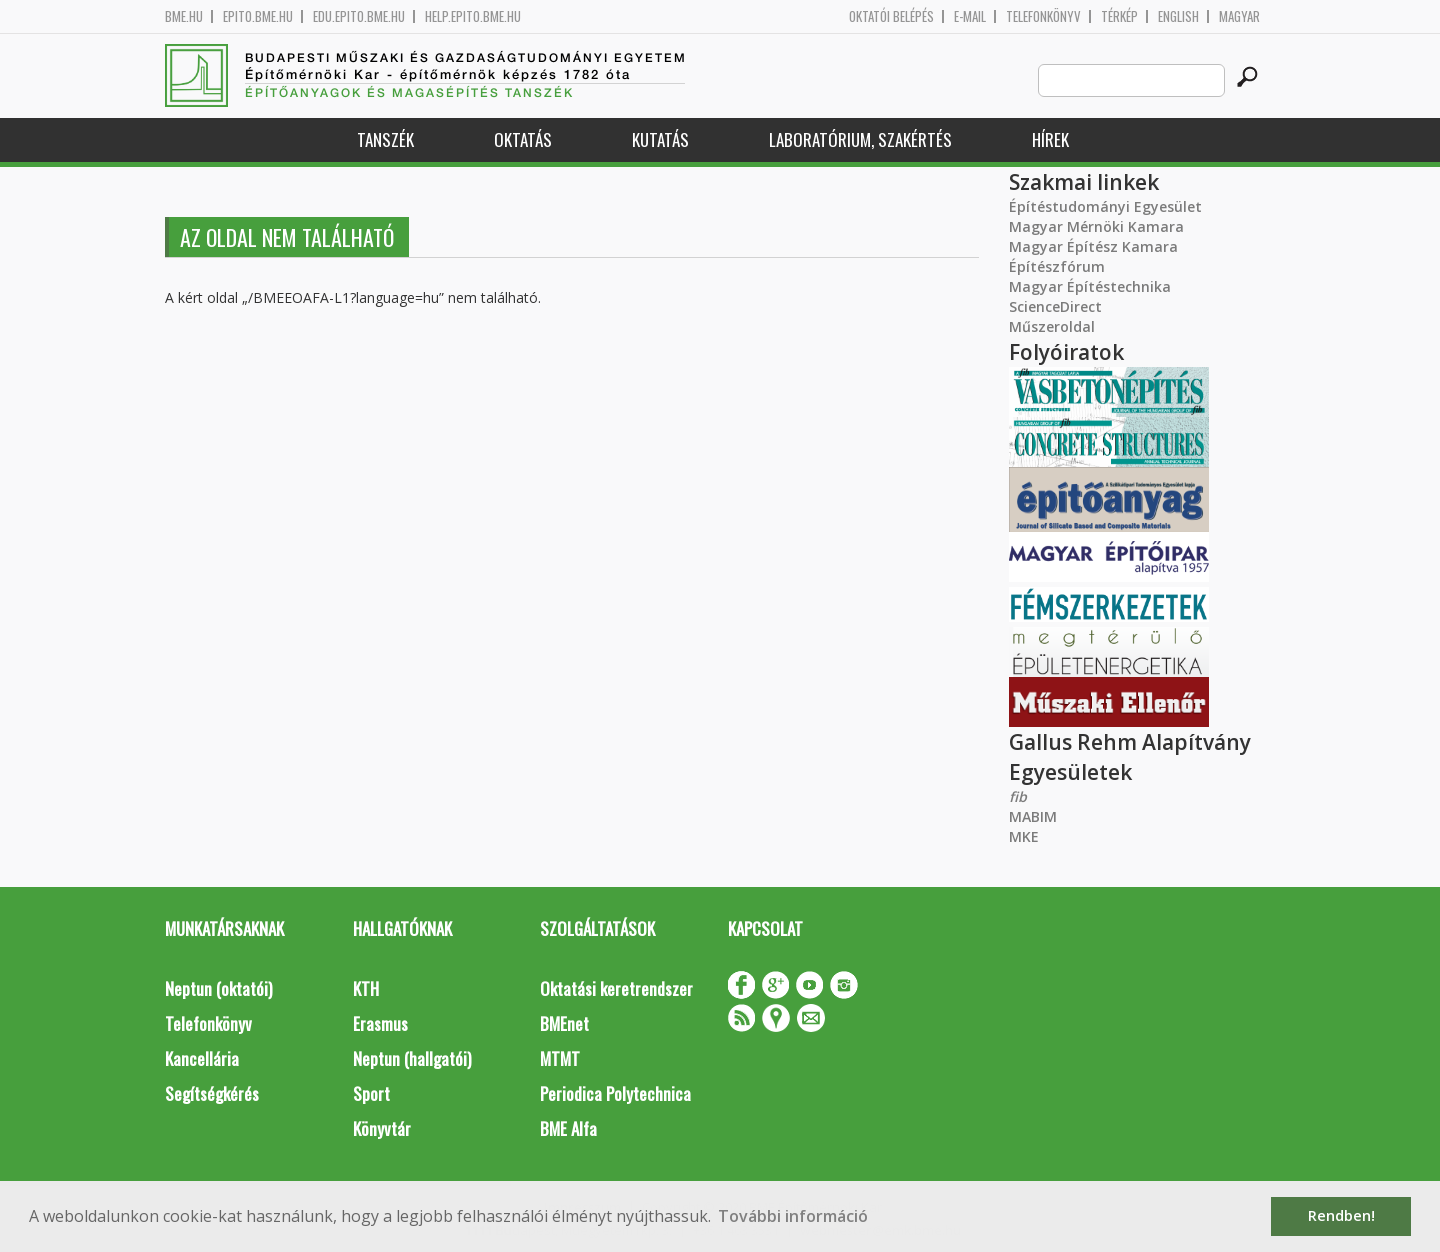 Image resolution: width=1440 pixels, height=1252 pixels. What do you see at coordinates (1093, 246) in the screenshot?
I see `Magyar Építész Kamara` at bounding box center [1093, 246].